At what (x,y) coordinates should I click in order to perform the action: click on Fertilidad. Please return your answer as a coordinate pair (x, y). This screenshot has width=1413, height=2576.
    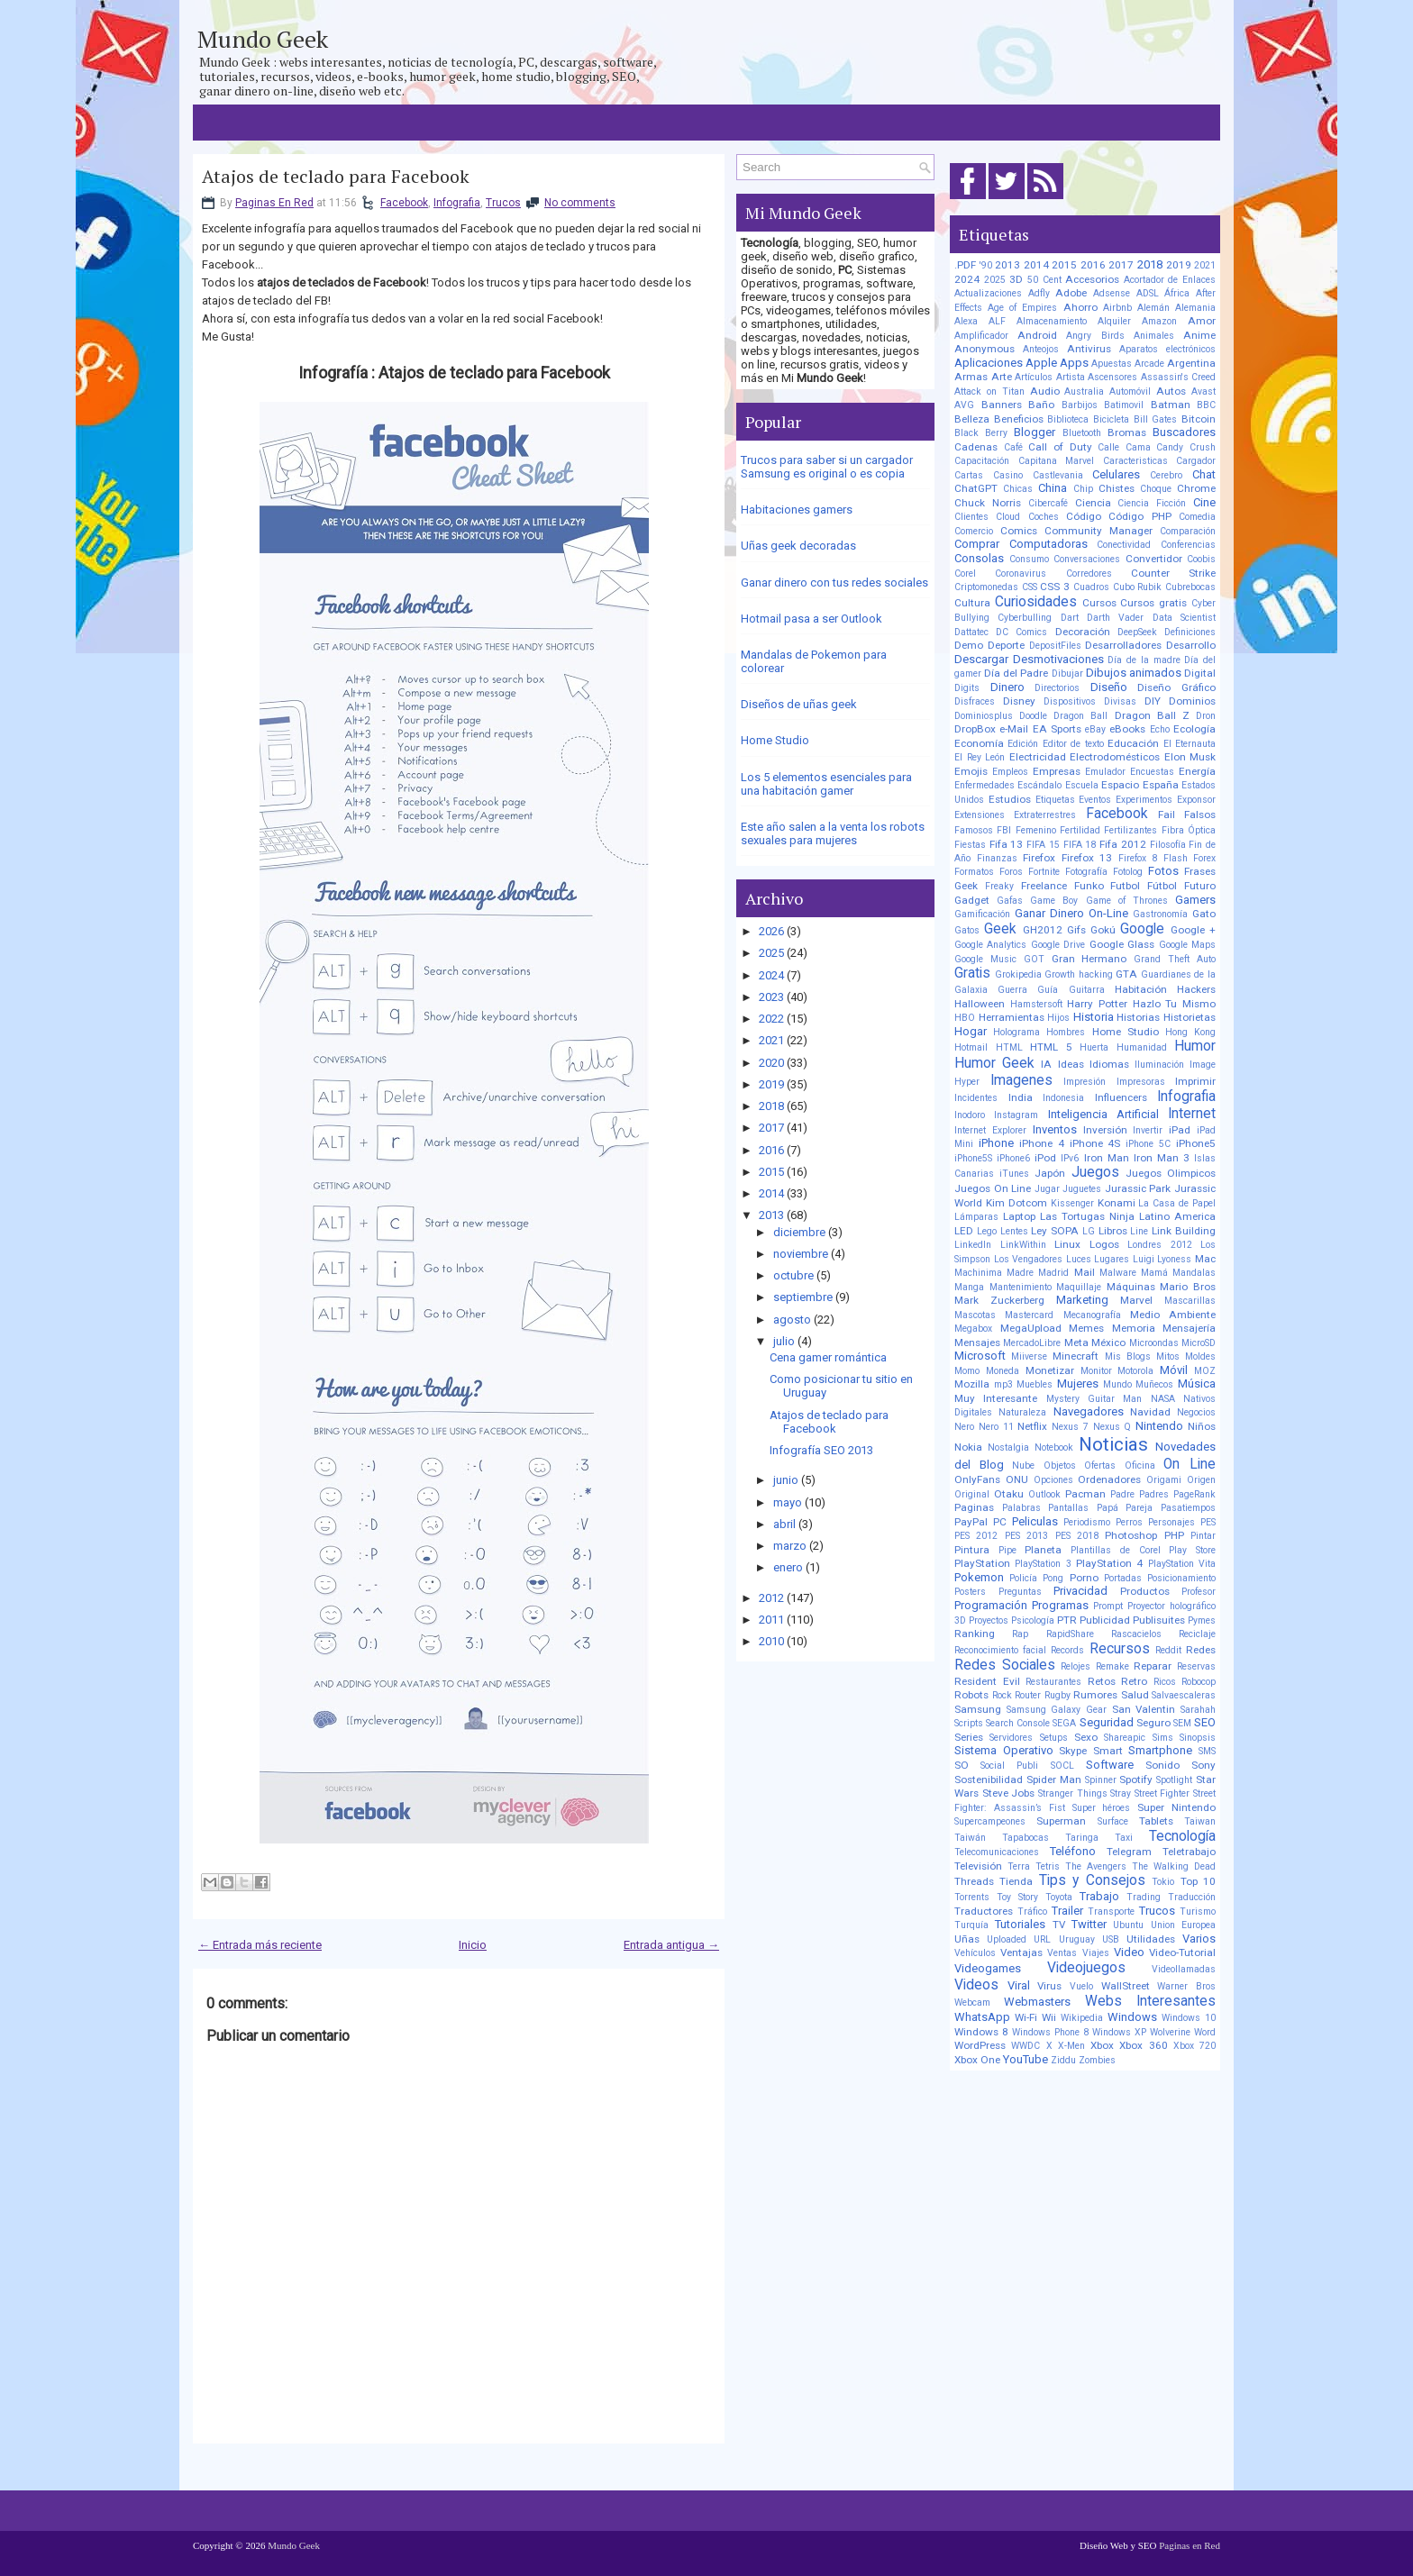
    Looking at the image, I should click on (1080, 830).